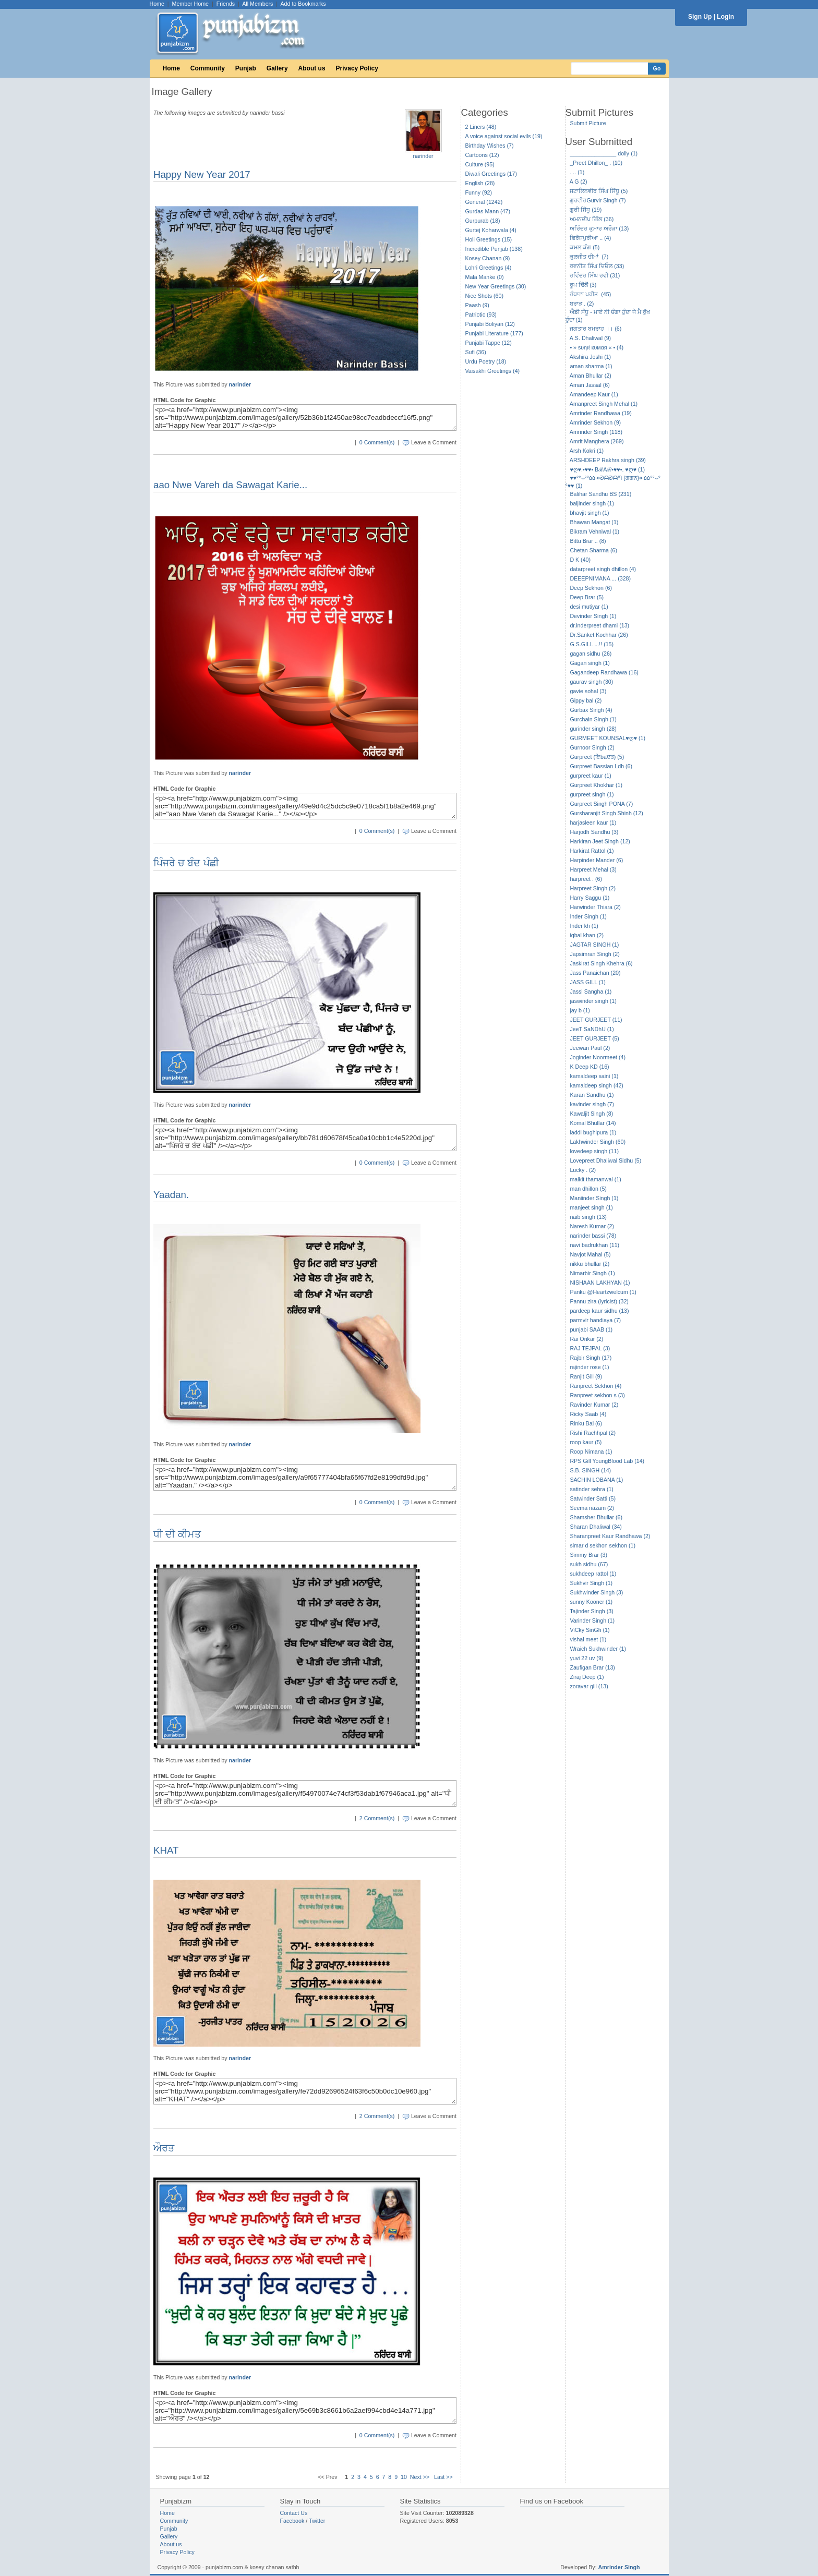 This screenshot has width=818, height=2576. What do you see at coordinates (588, 1639) in the screenshot?
I see `vishal meet (1)` at bounding box center [588, 1639].